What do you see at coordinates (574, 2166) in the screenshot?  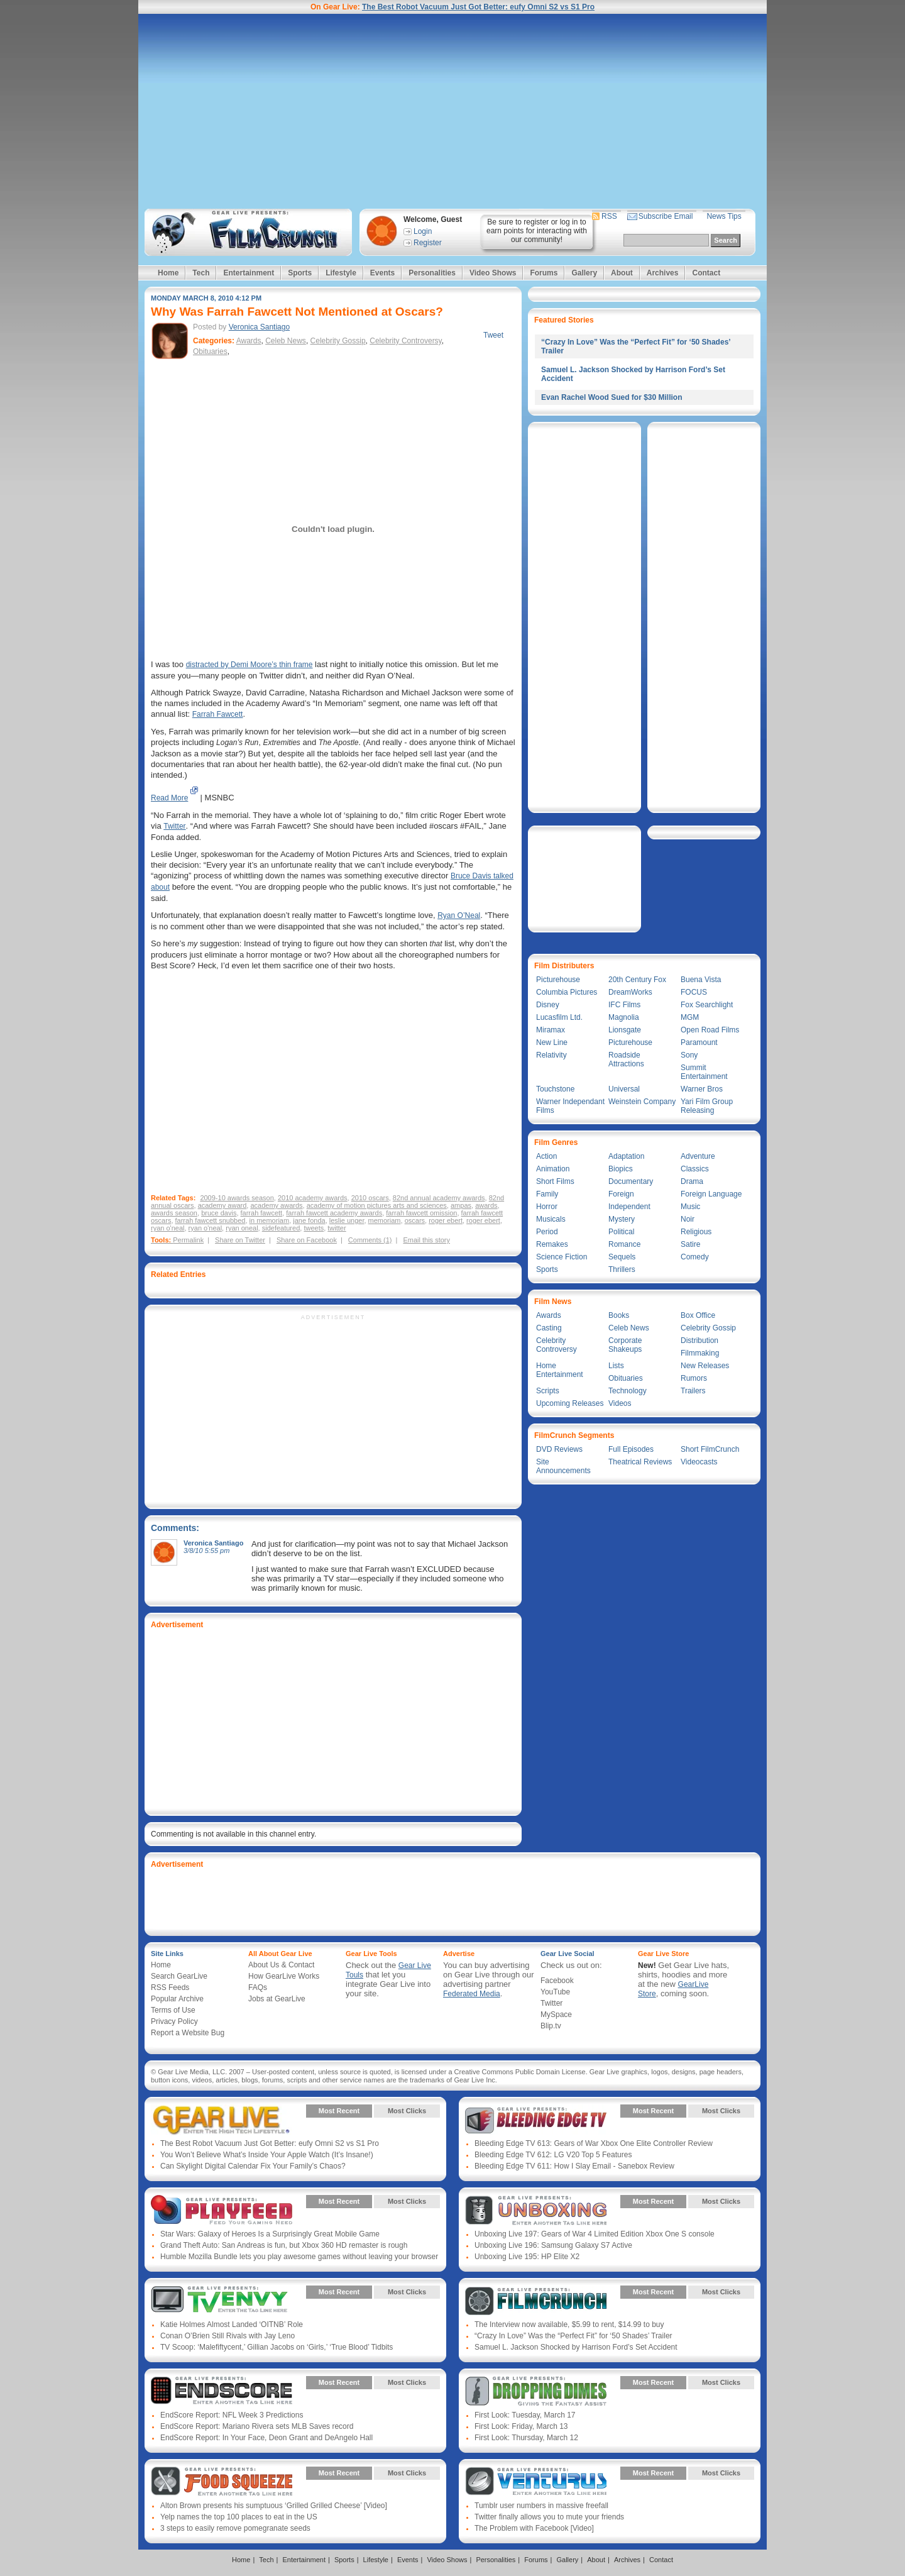 I see `Bleeding Edge TV 611: How I Slay Email - Sanebox Review` at bounding box center [574, 2166].